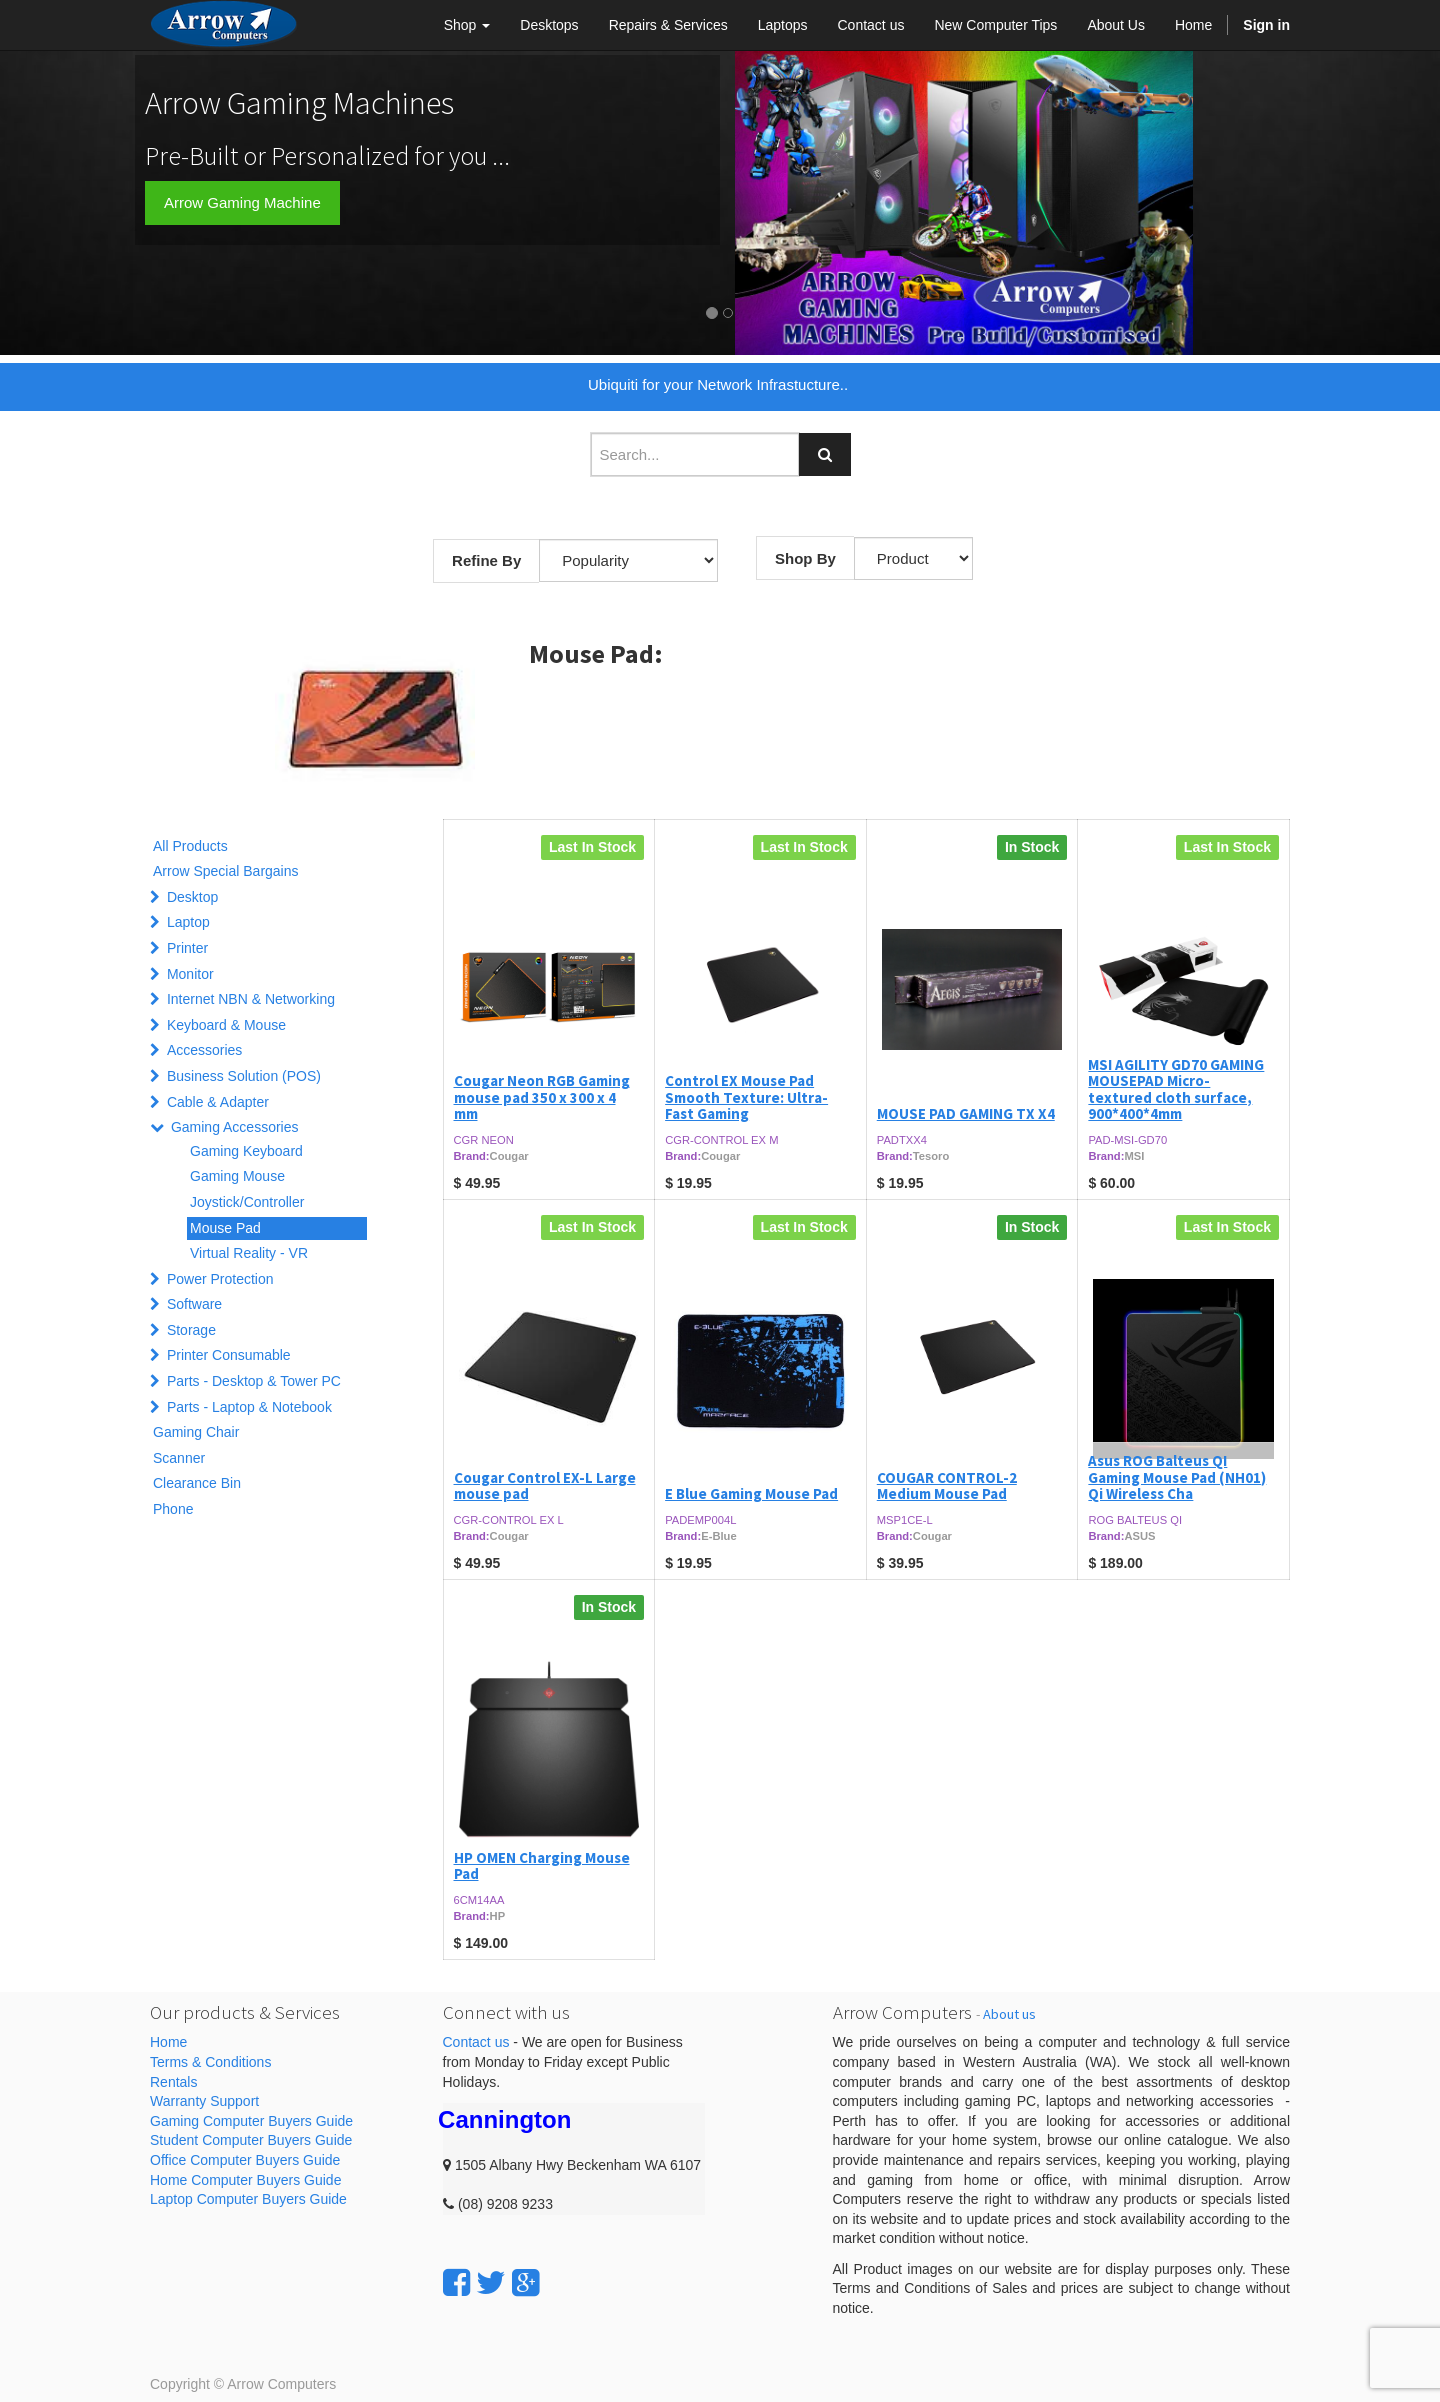  What do you see at coordinates (204, 1050) in the screenshot?
I see `Accessories` at bounding box center [204, 1050].